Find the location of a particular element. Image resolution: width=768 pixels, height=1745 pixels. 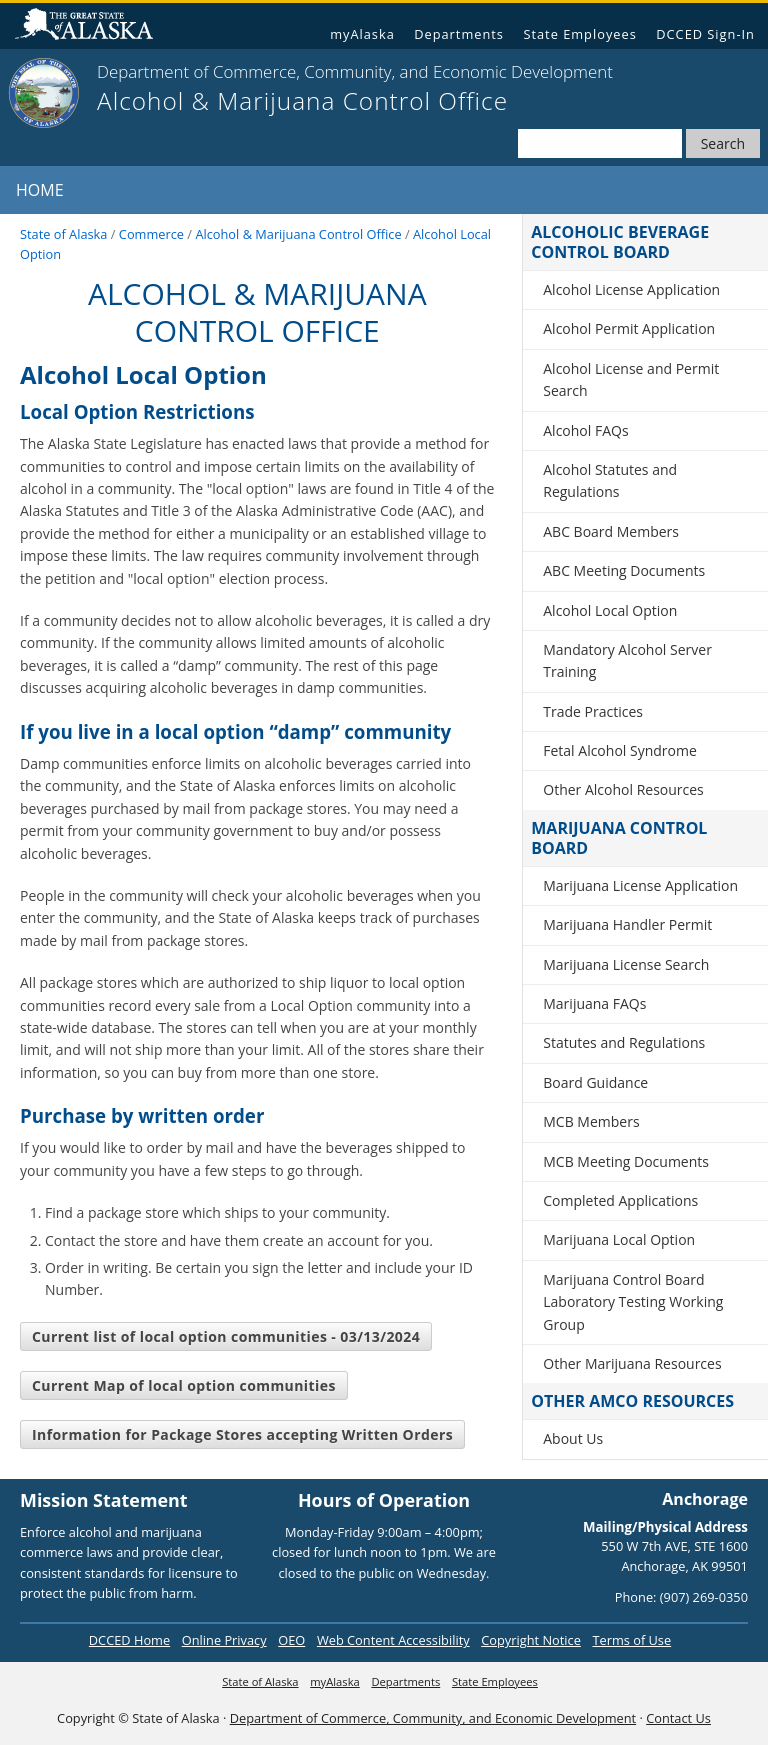

Alcohol License Application is located at coordinates (631, 289).